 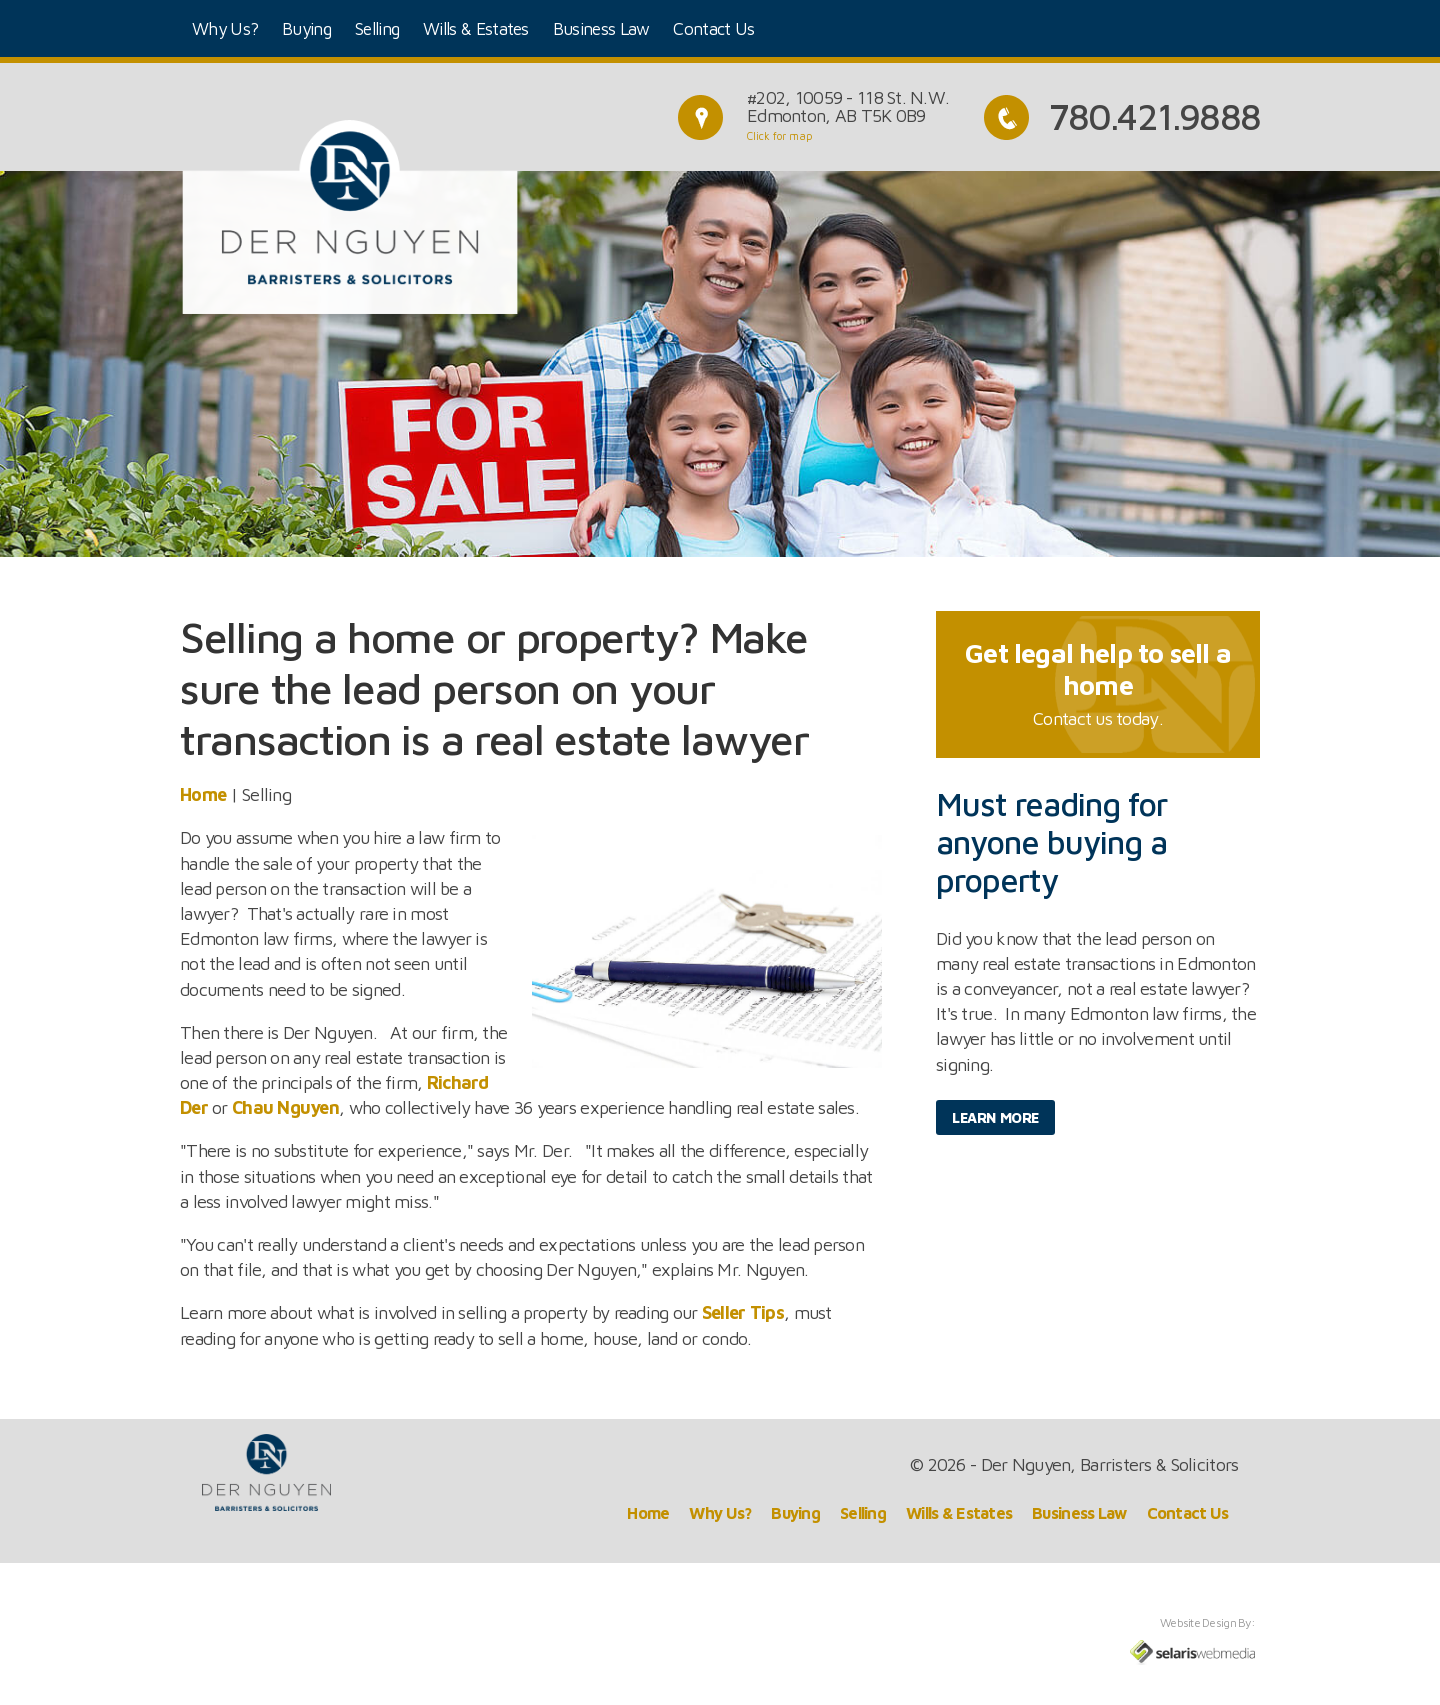 What do you see at coordinates (601, 28) in the screenshot?
I see `Business Law` at bounding box center [601, 28].